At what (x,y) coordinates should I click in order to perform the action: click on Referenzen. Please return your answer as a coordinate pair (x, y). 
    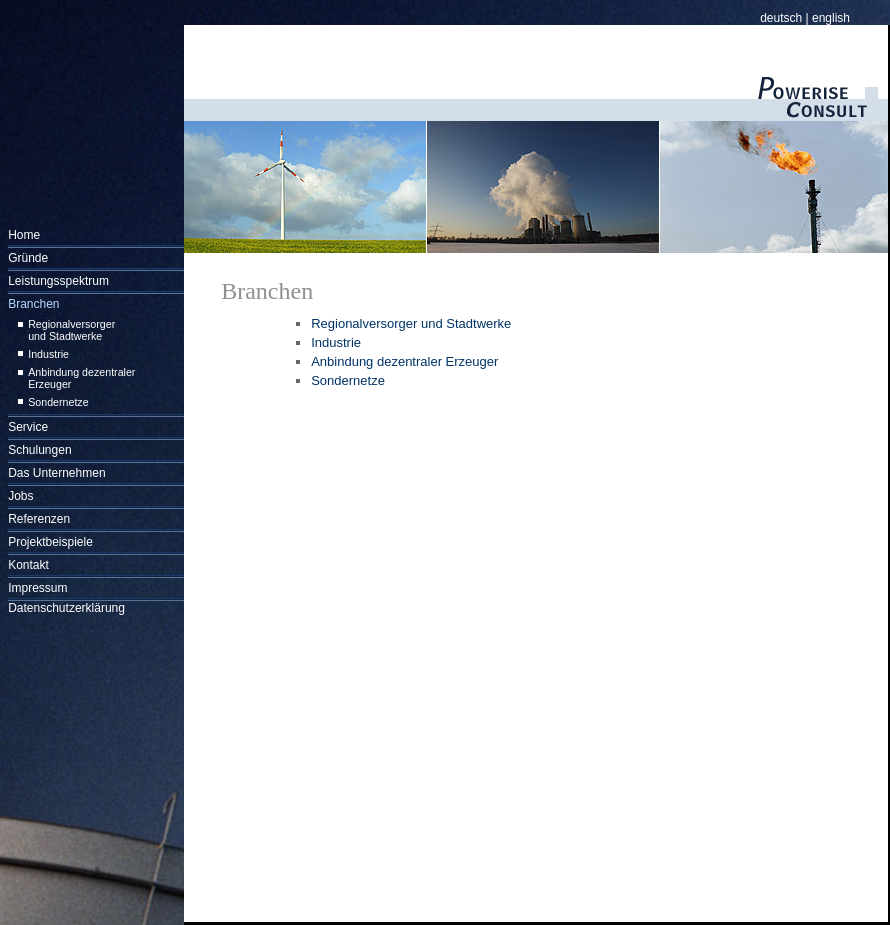
    Looking at the image, I should click on (39, 519).